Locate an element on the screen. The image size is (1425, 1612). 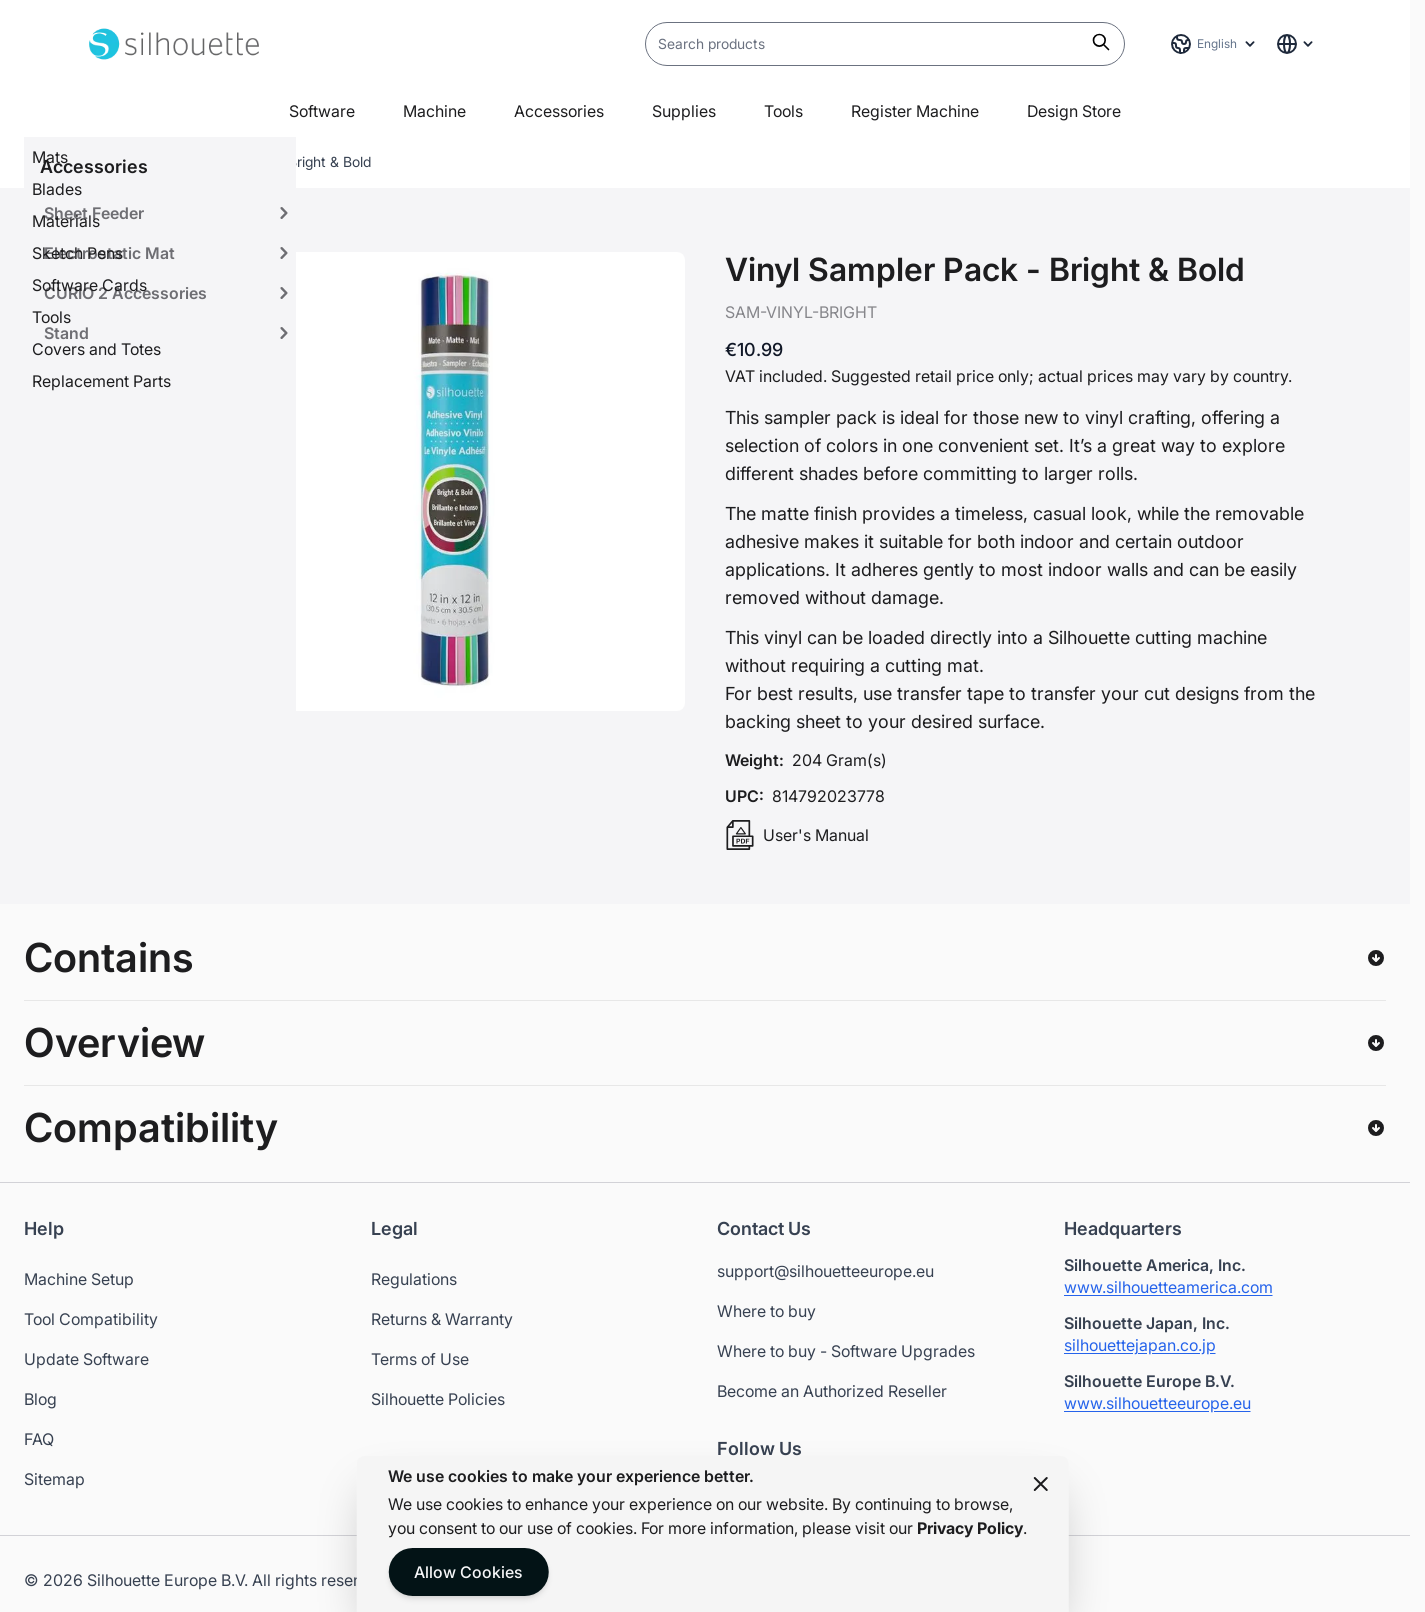
Machine Setup [Opens in a new tab] is located at coordinates (79, 1279).